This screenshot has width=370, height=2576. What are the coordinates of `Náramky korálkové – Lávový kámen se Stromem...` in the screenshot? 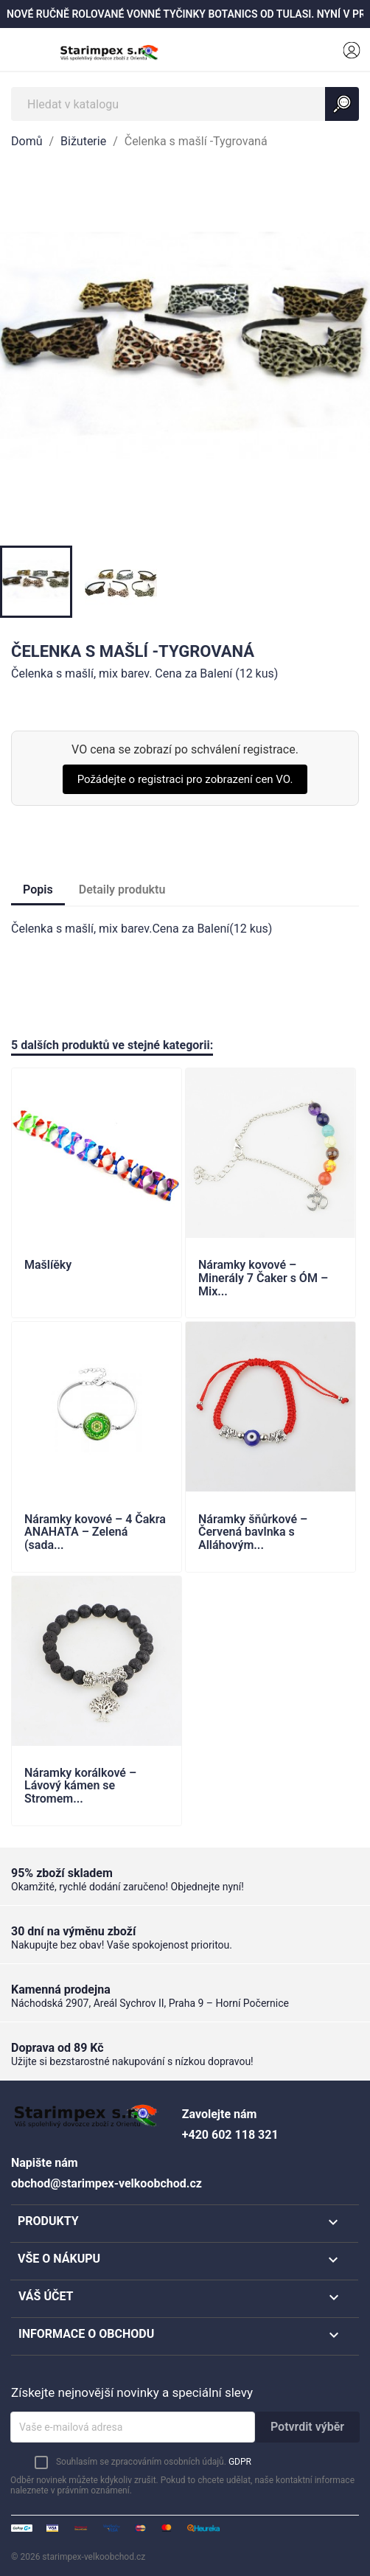 It's located at (80, 1786).